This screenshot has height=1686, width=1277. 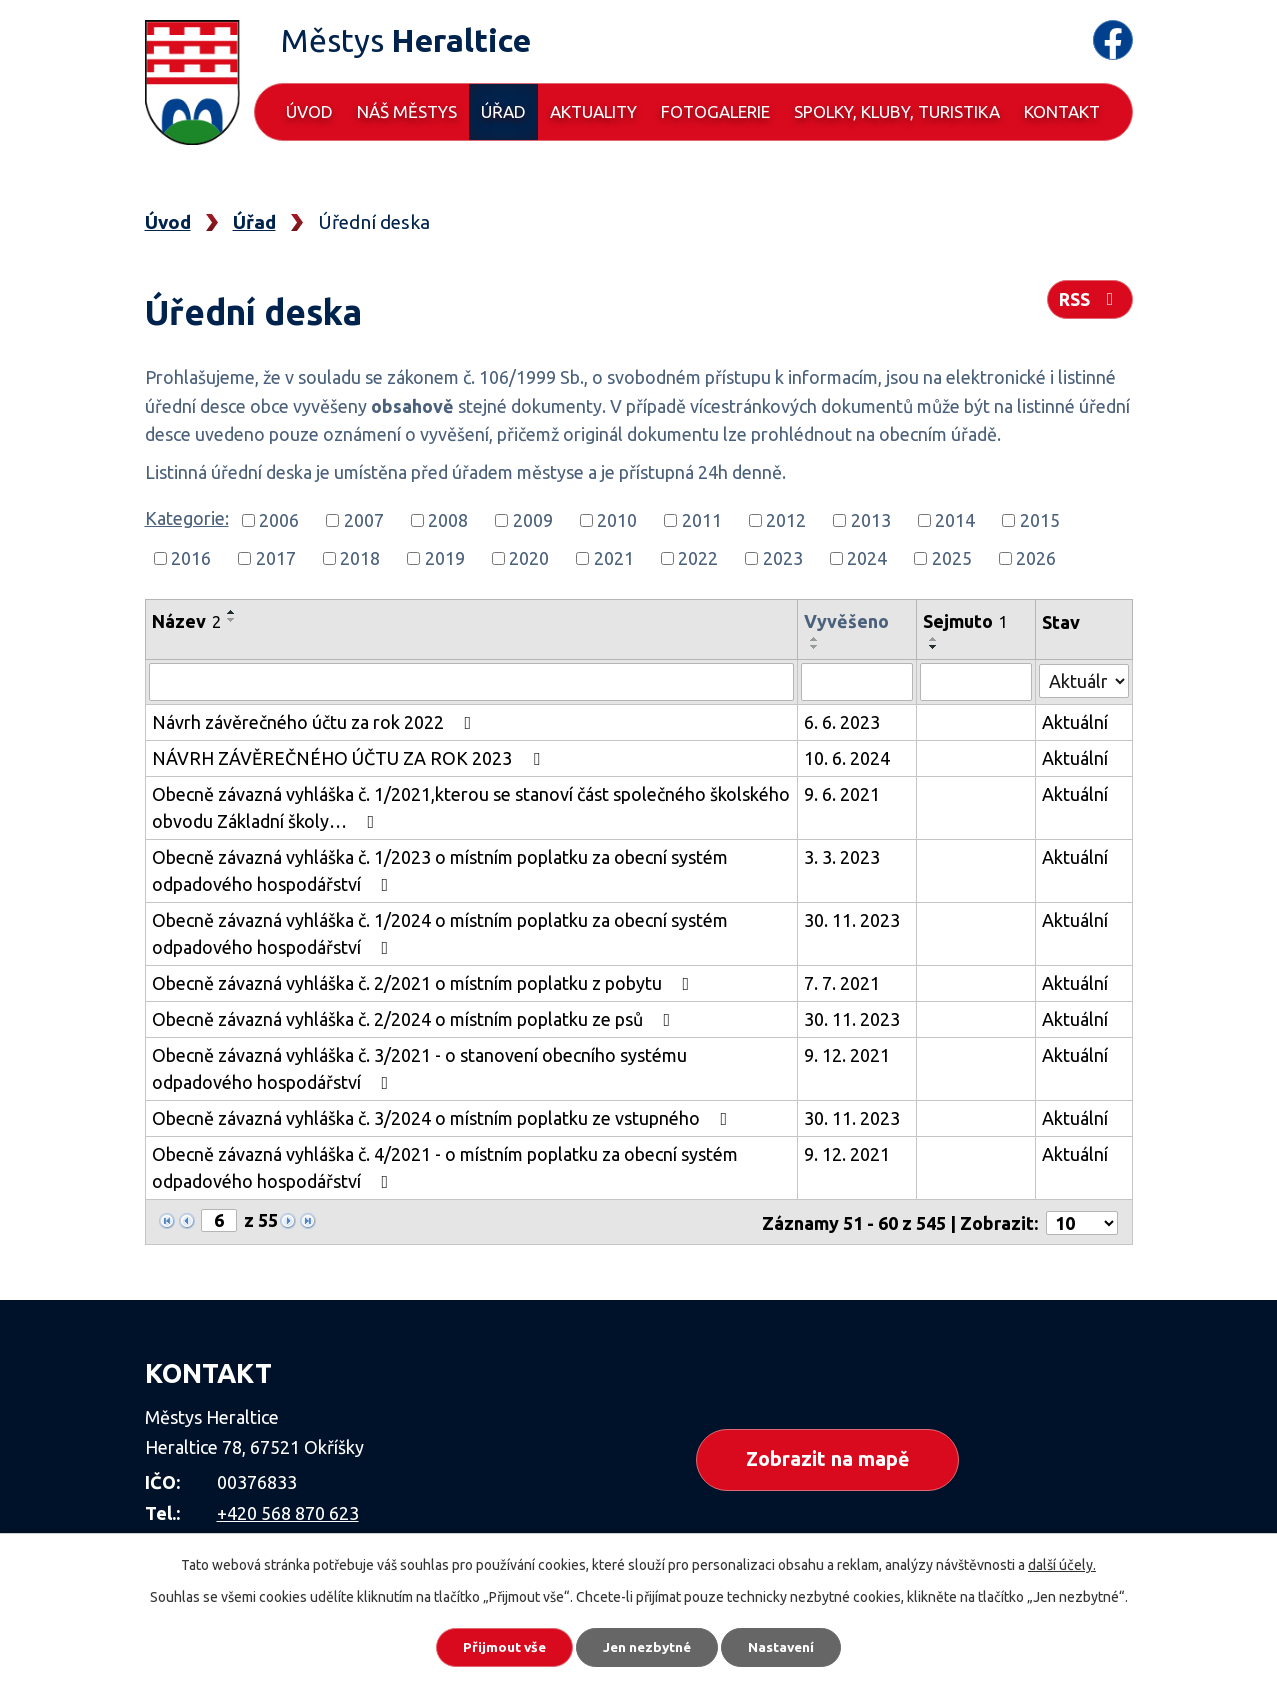 What do you see at coordinates (843, 794) in the screenshot?
I see `9. 6. 2021` at bounding box center [843, 794].